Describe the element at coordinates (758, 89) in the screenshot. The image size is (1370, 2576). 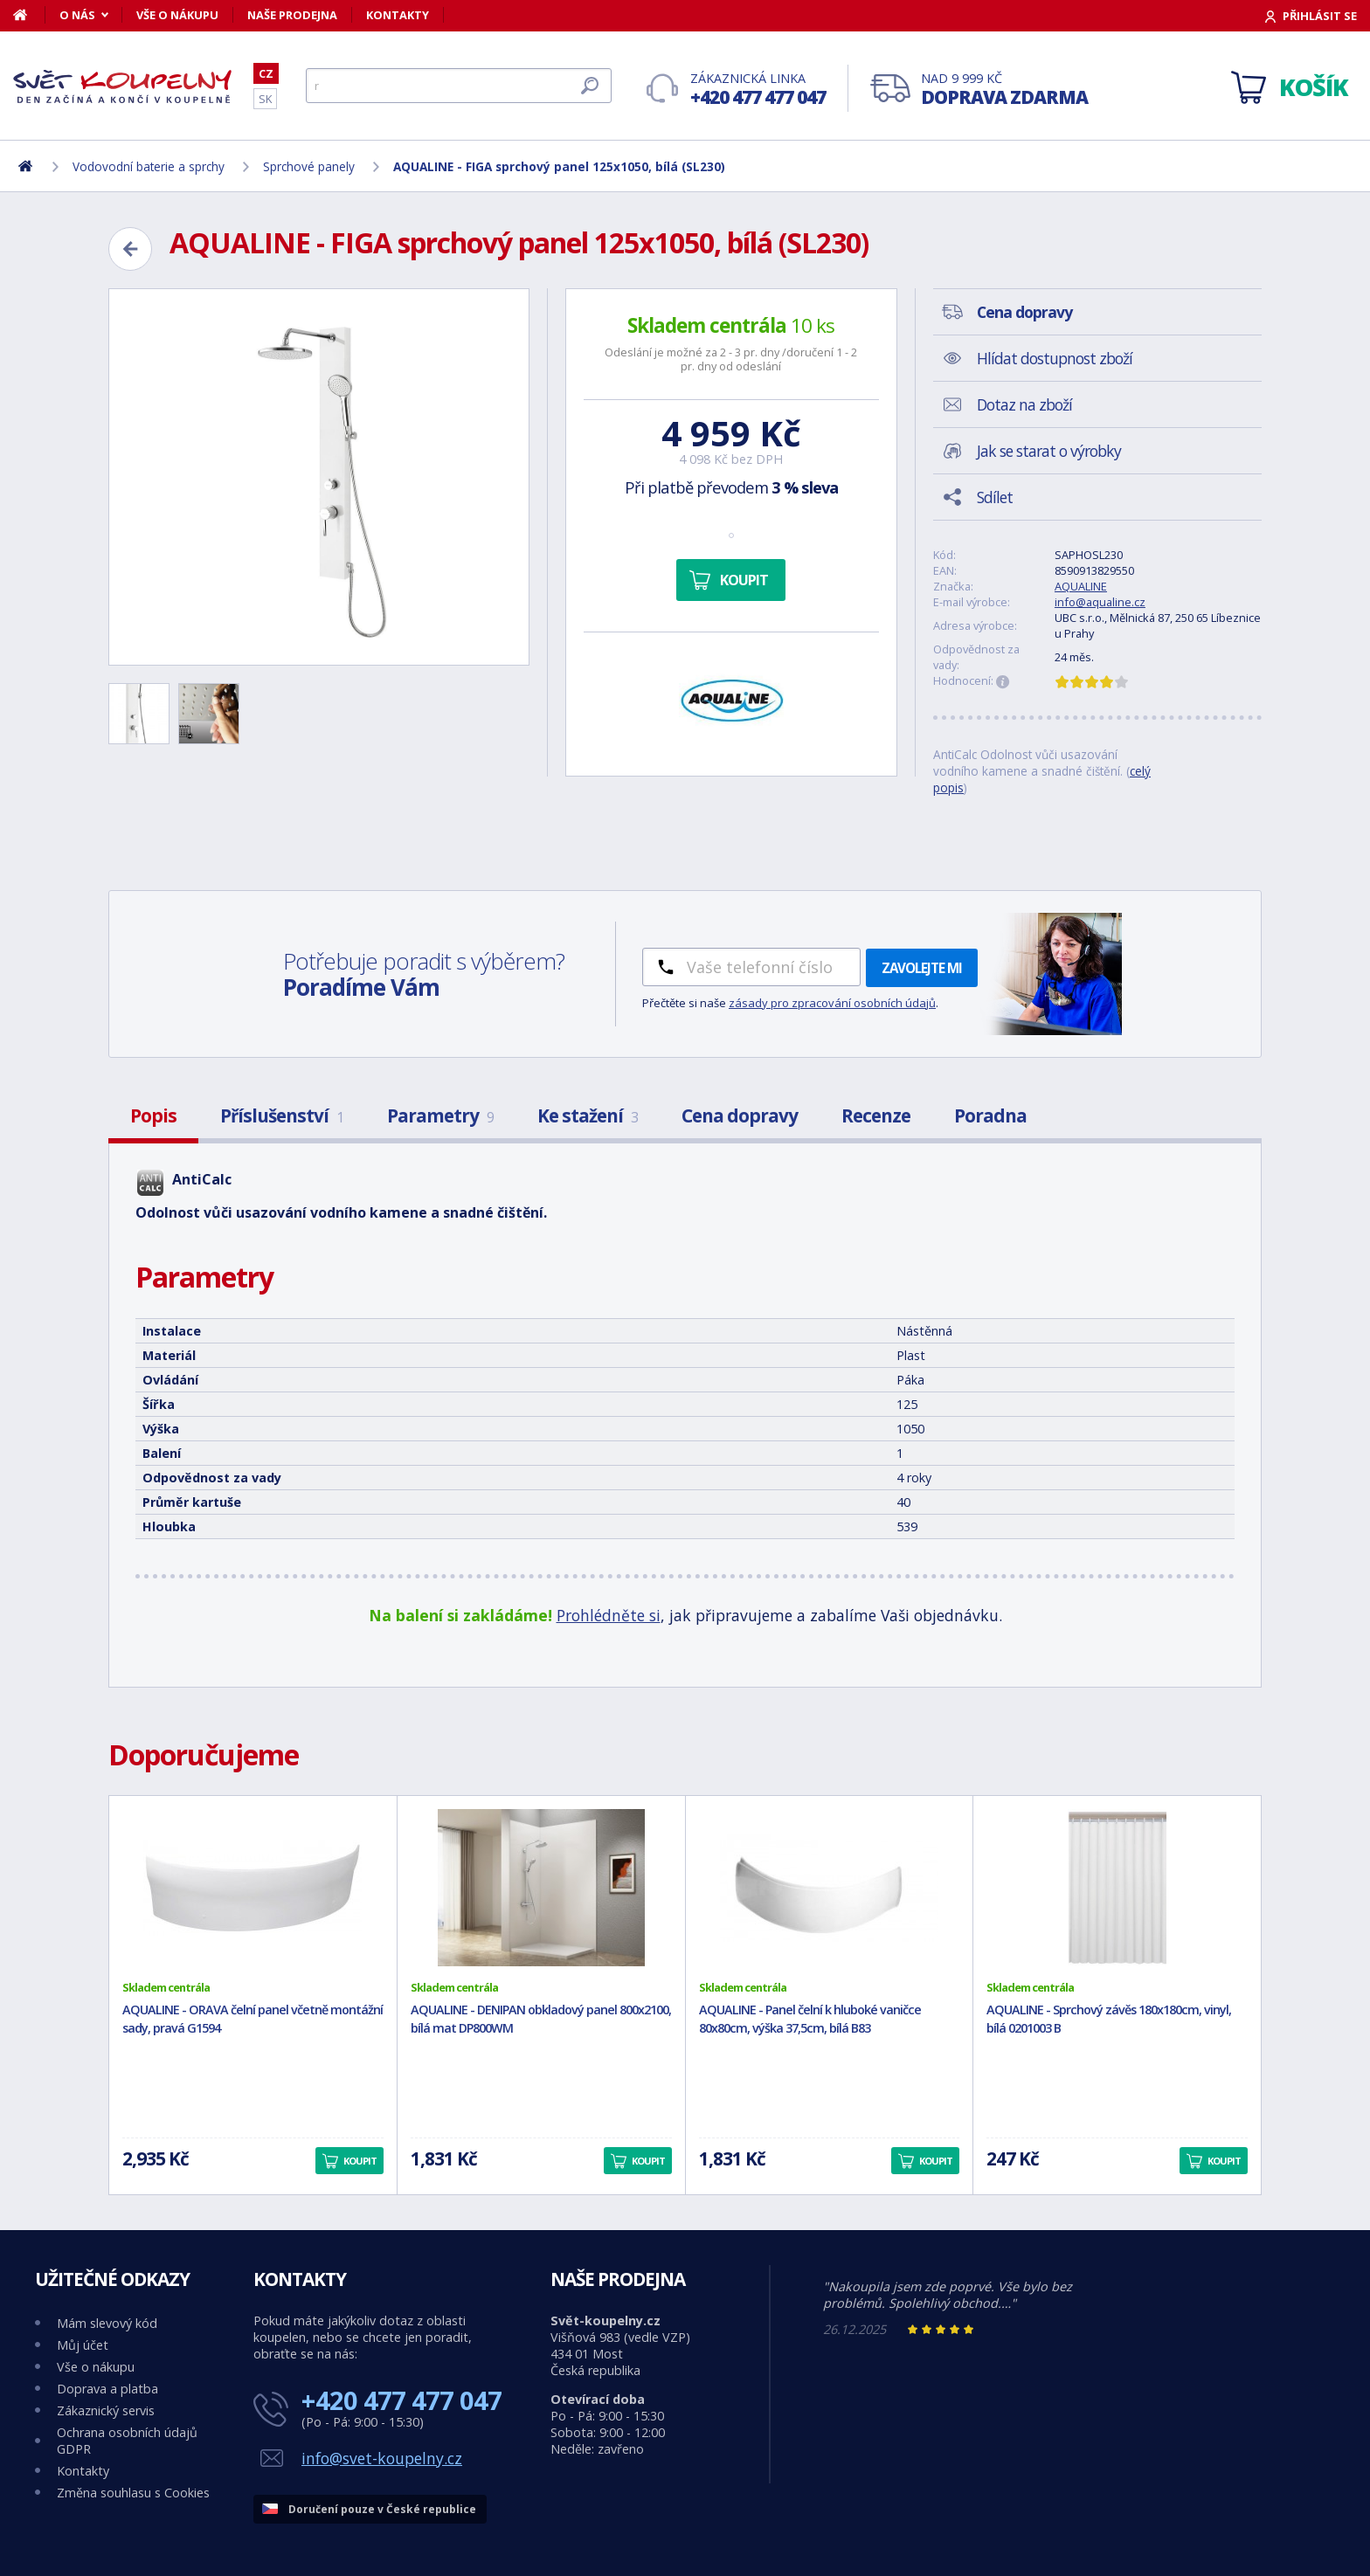
I see `Zákaznická linka` at that location.